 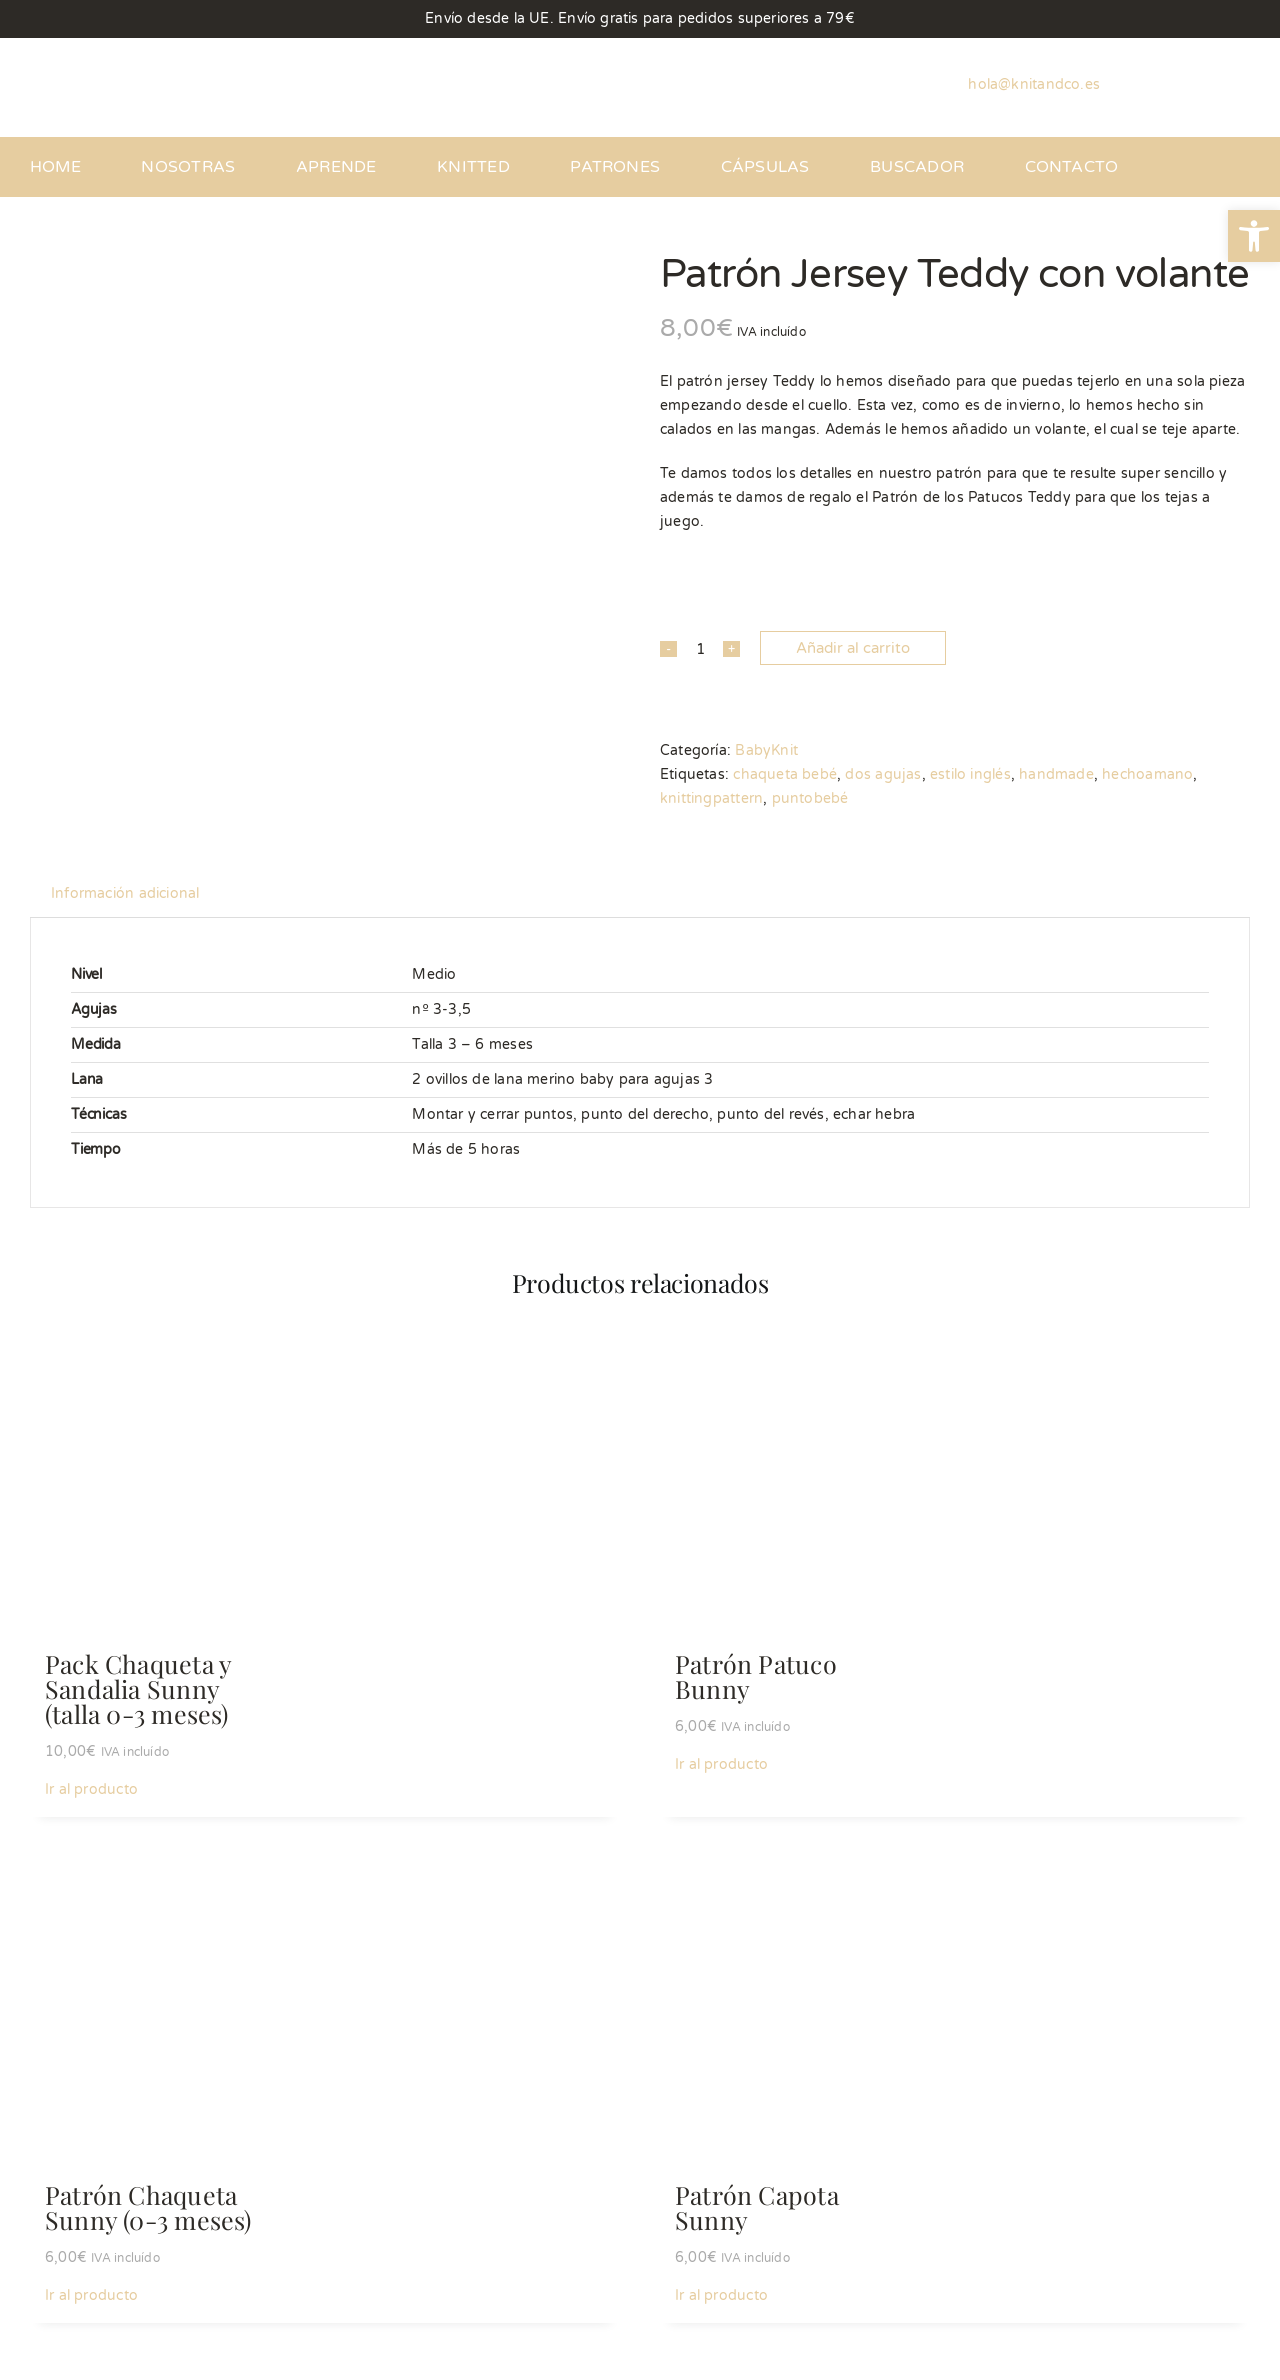 What do you see at coordinates (1056, 774) in the screenshot?
I see `handmade` at bounding box center [1056, 774].